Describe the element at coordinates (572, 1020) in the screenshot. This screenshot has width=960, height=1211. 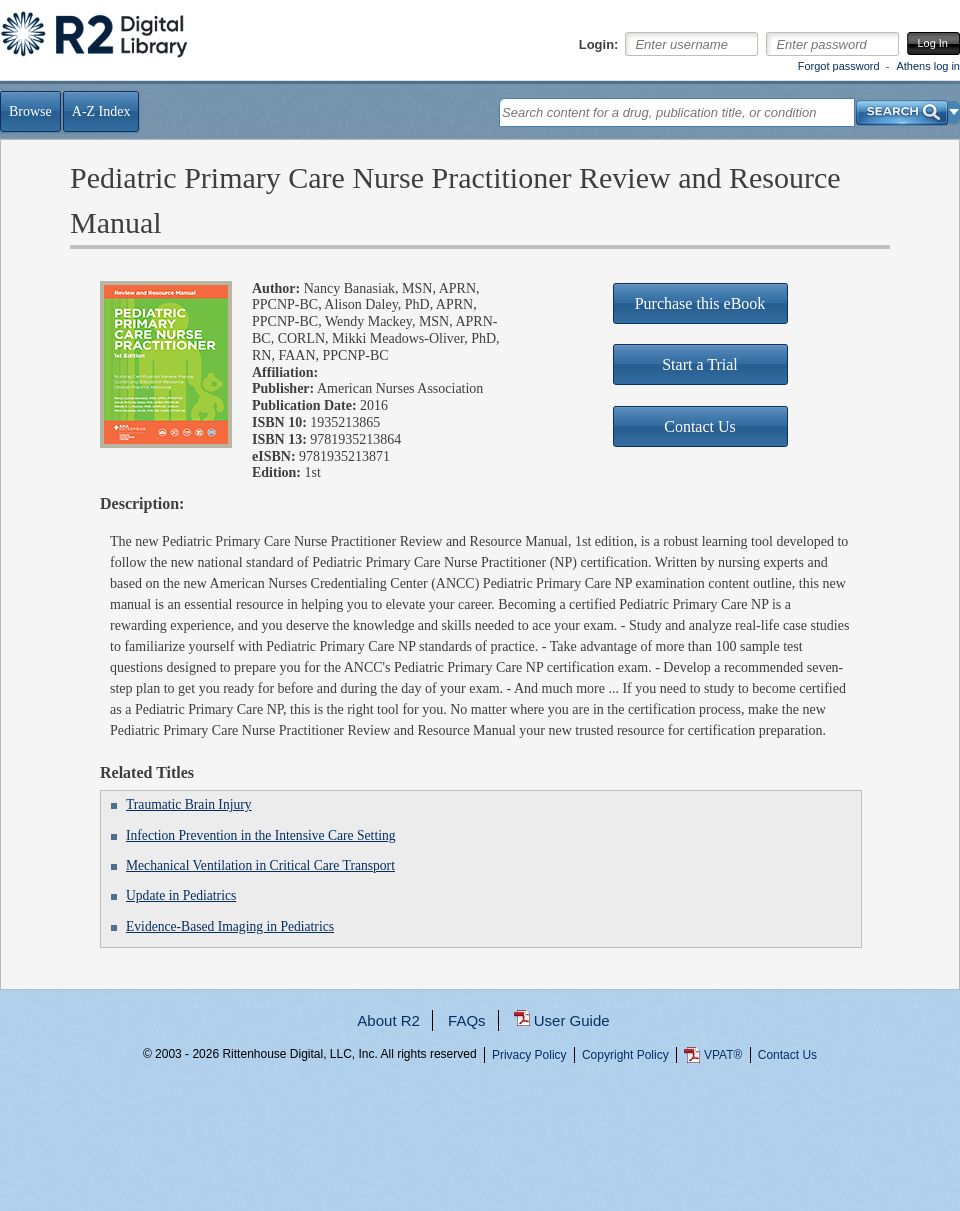
I see `User Guide` at that location.